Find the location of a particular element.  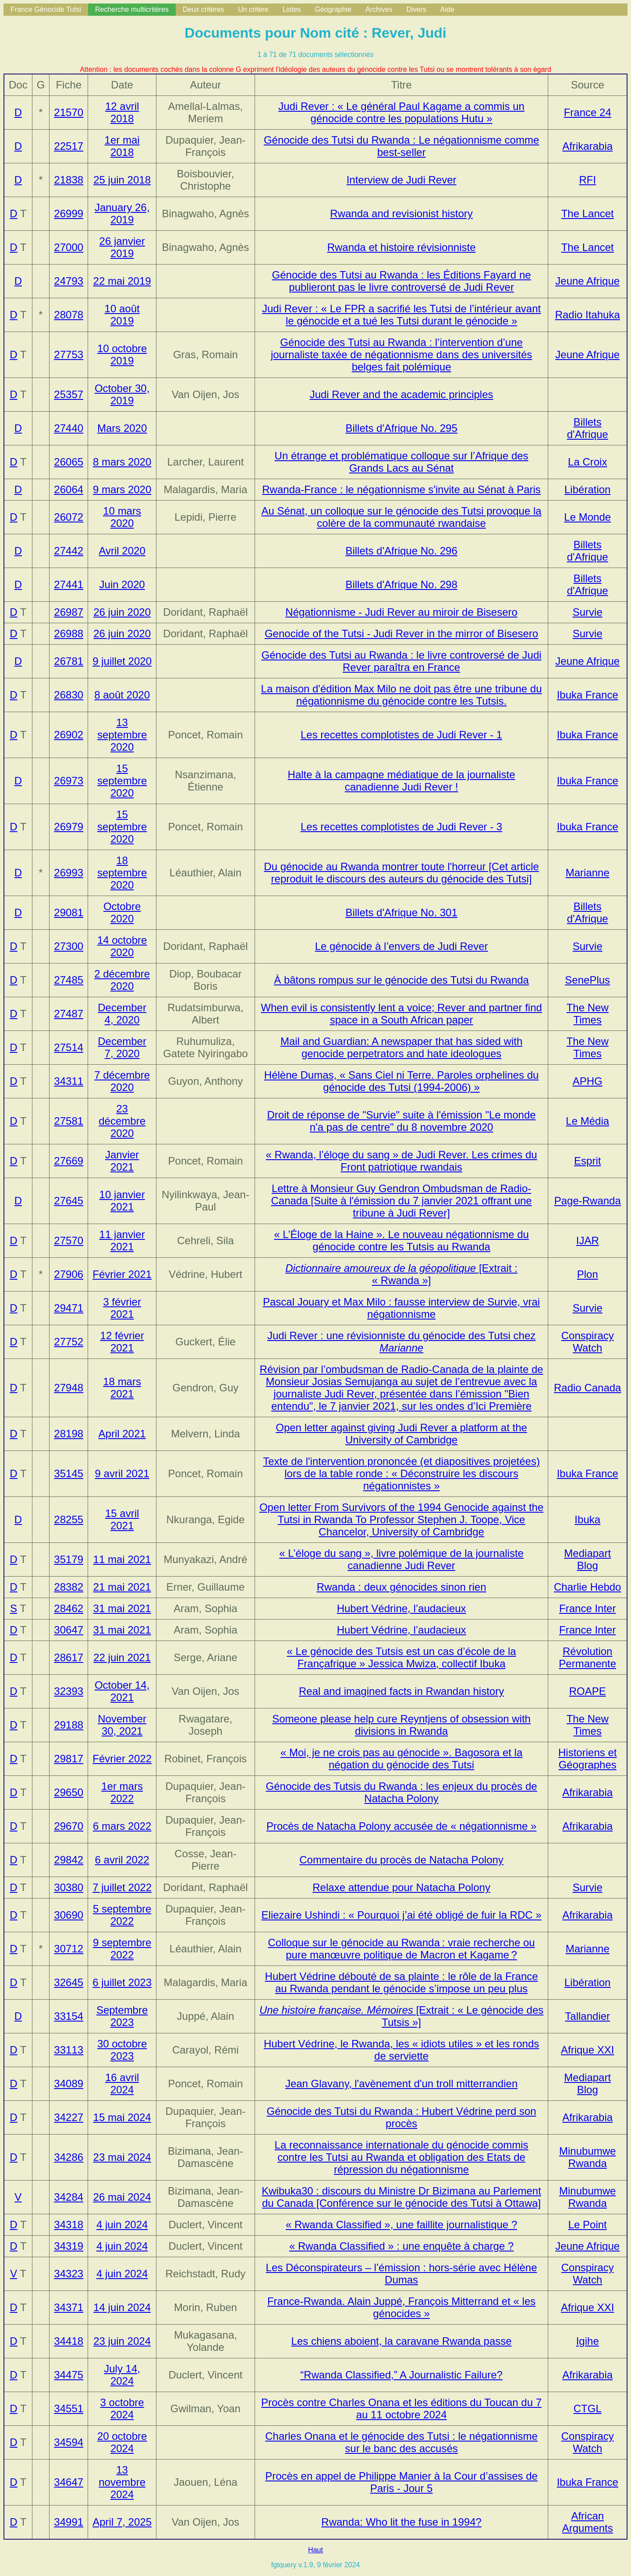

Listes is located at coordinates (292, 9).